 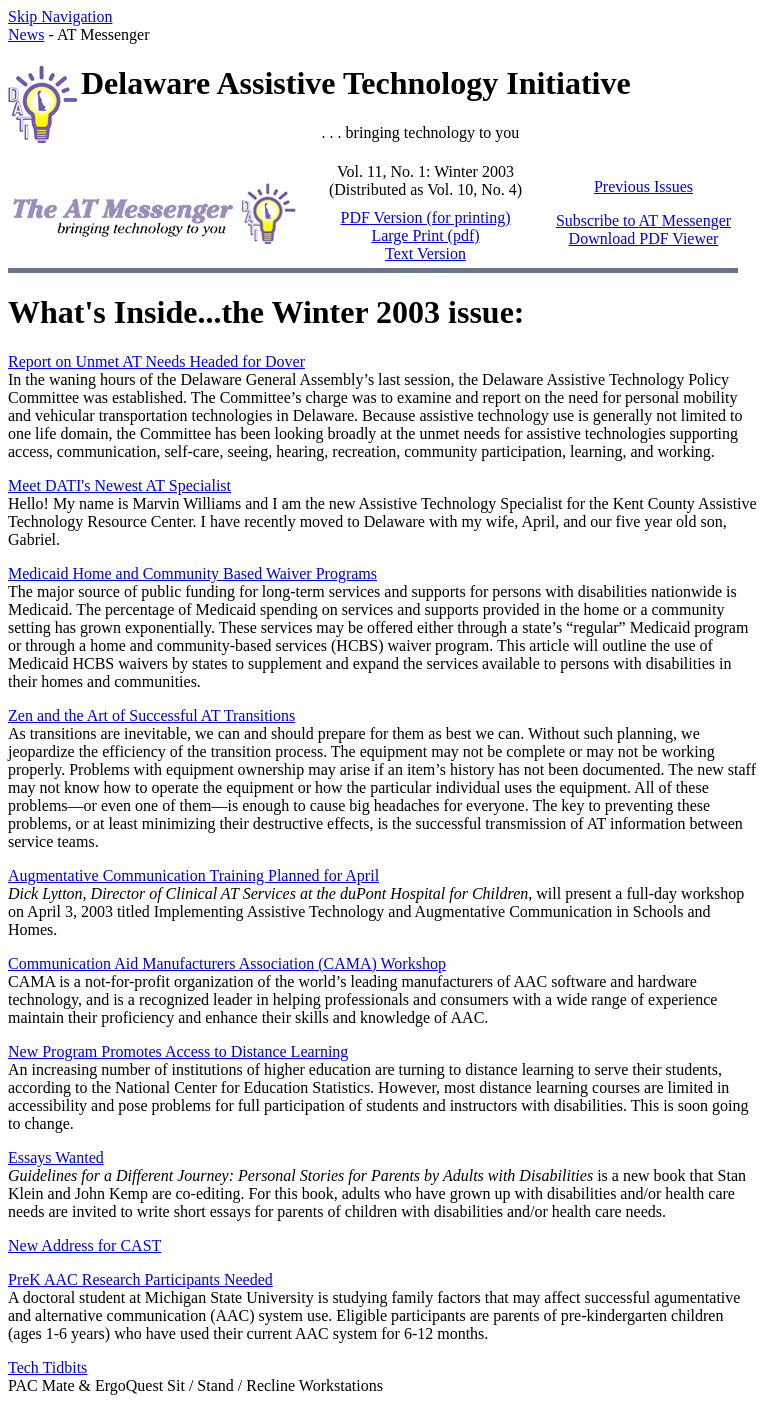 What do you see at coordinates (644, 238) in the screenshot?
I see `Download PDF Viewer` at bounding box center [644, 238].